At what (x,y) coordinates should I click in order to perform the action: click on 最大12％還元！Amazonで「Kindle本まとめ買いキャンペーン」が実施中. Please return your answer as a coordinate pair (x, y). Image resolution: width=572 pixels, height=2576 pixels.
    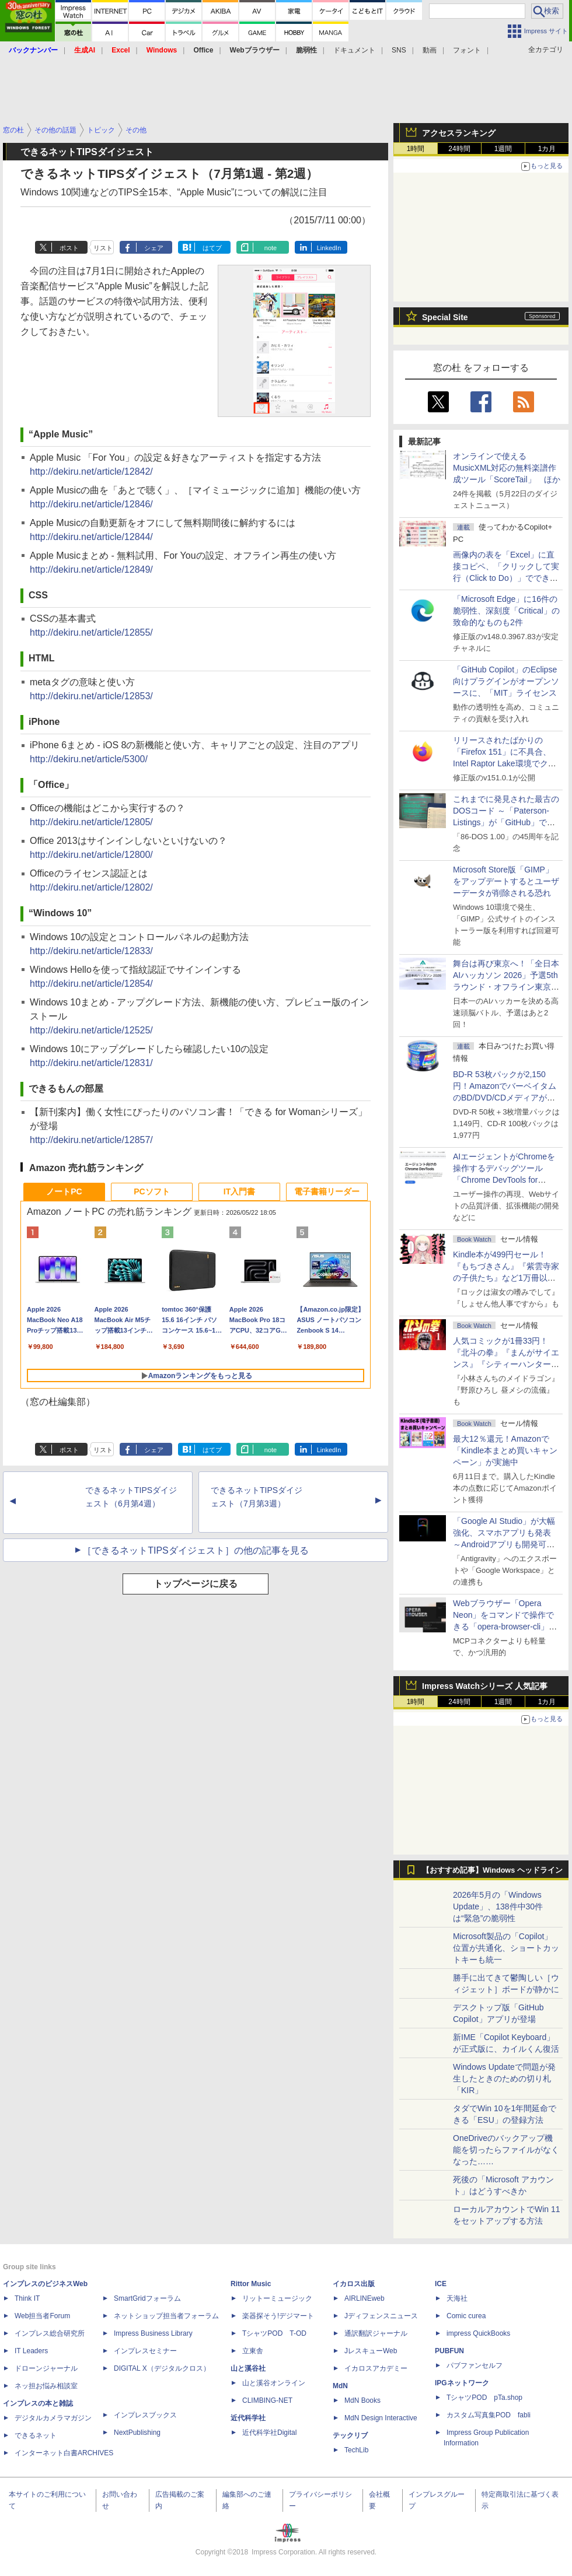
    Looking at the image, I should click on (505, 1450).